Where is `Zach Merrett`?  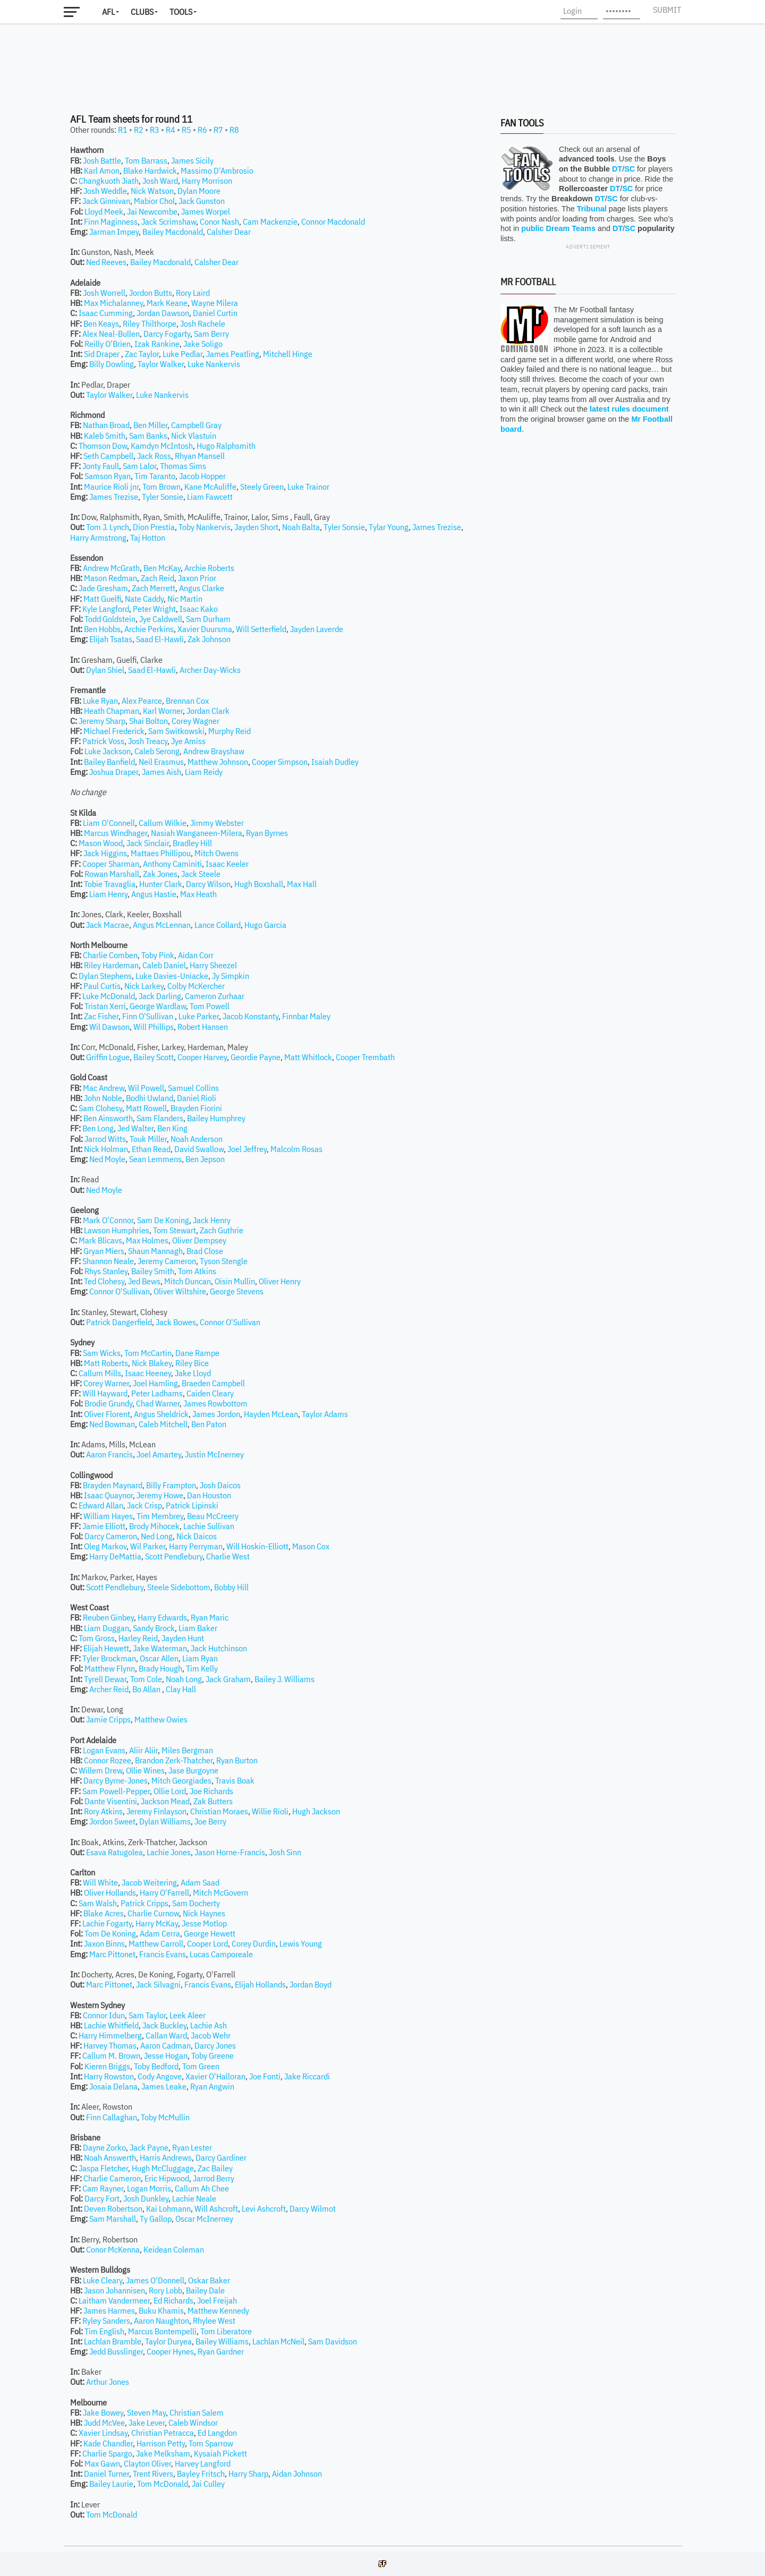
Zach Merrett is located at coordinates (153, 588).